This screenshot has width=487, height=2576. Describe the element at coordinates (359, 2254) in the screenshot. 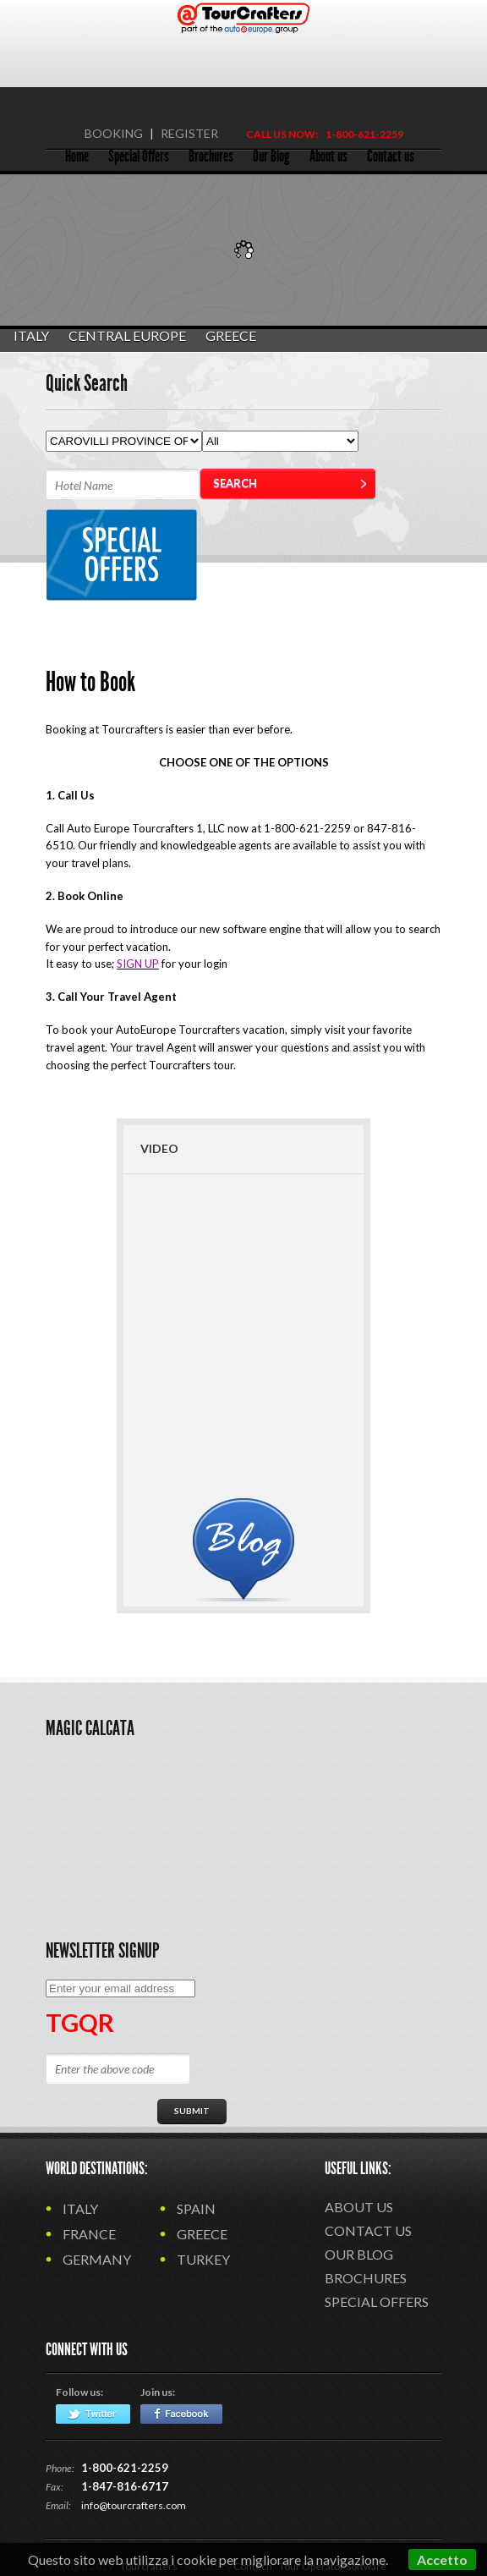

I see `Our Blog` at that location.